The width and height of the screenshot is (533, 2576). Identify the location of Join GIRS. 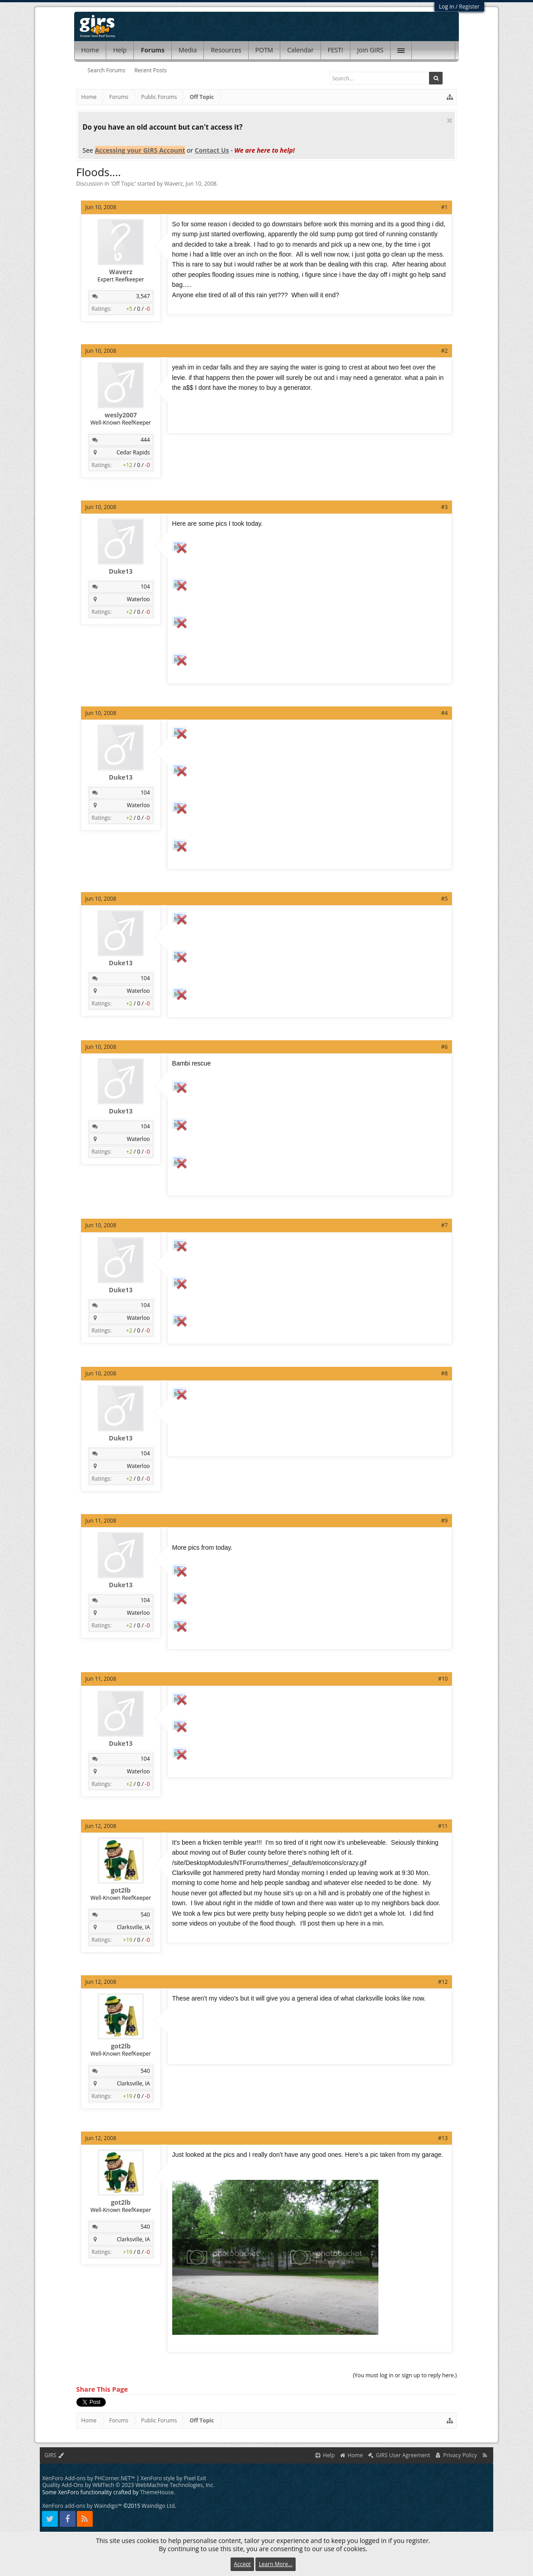
(370, 50).